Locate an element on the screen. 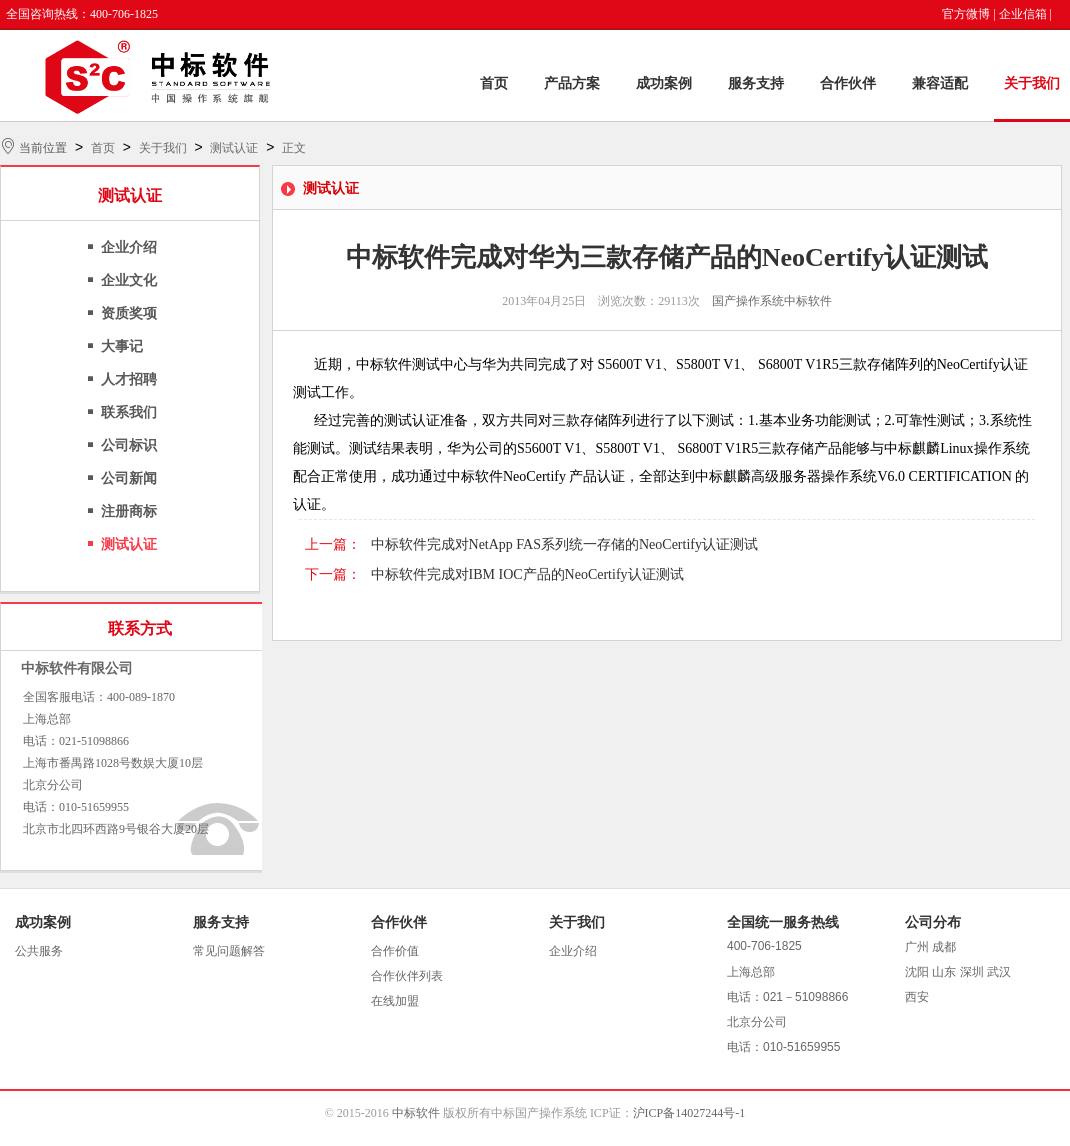  资质奖项 is located at coordinates (129, 313).